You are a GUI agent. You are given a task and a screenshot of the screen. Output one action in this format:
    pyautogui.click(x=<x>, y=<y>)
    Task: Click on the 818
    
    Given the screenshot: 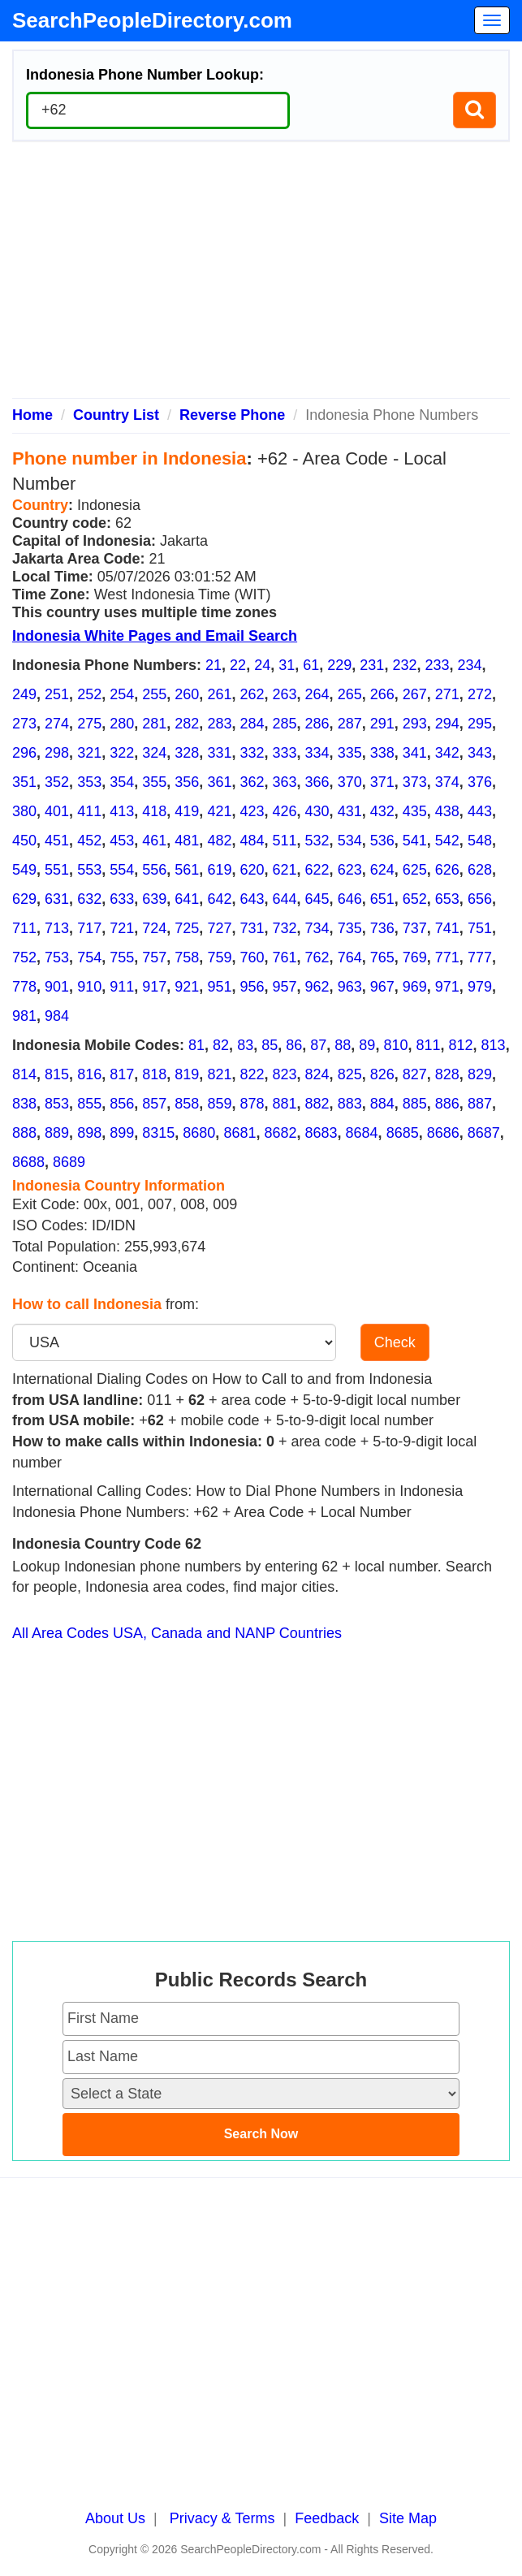 What is the action you would take?
    pyautogui.click(x=154, y=1074)
    